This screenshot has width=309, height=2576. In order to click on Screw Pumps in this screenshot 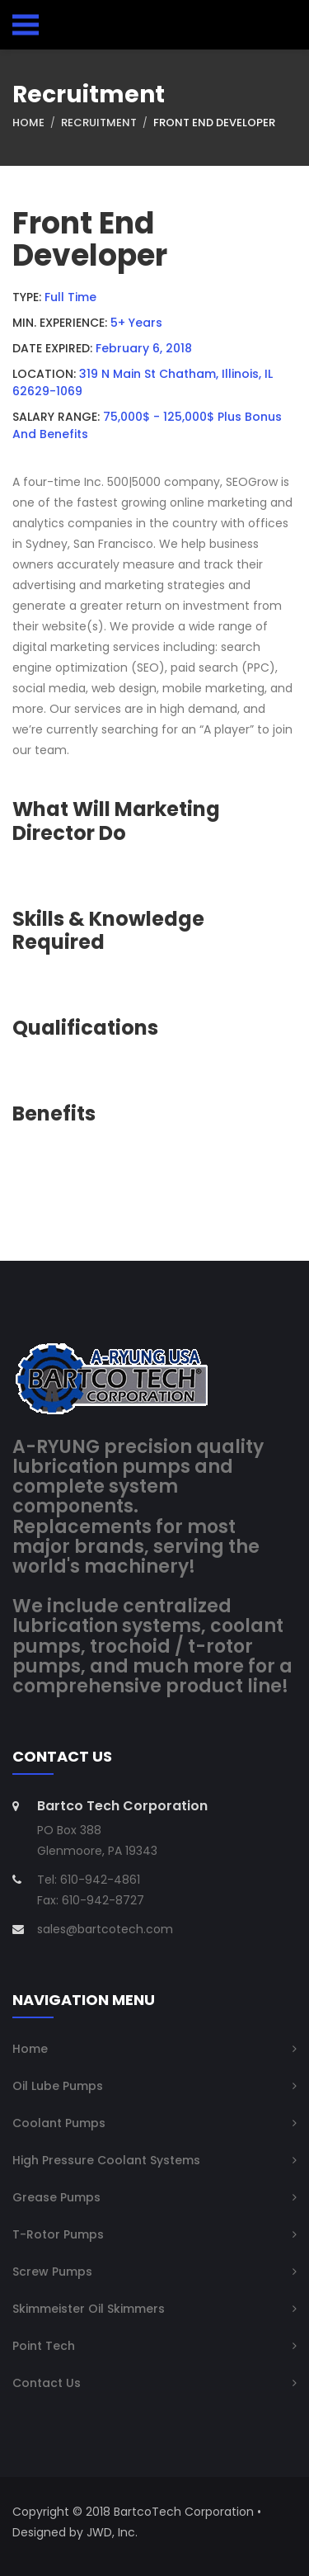, I will do `click(52, 2271)`.